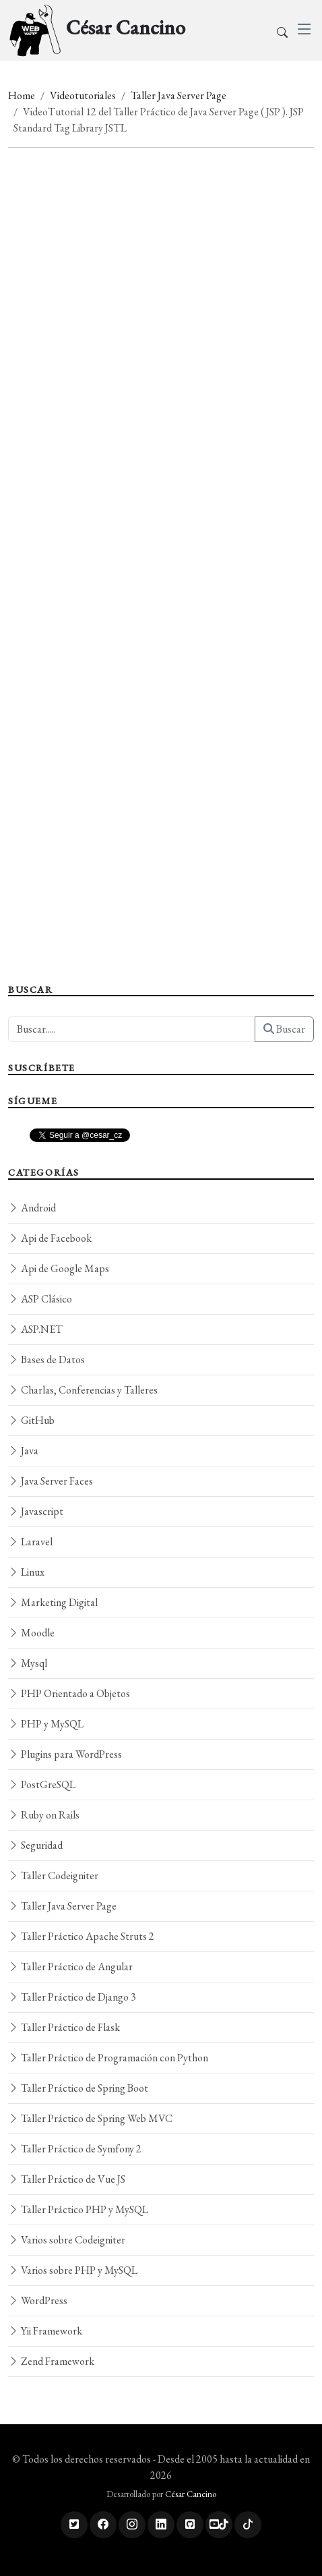  I want to click on Bases de Datos, so click(46, 1359).